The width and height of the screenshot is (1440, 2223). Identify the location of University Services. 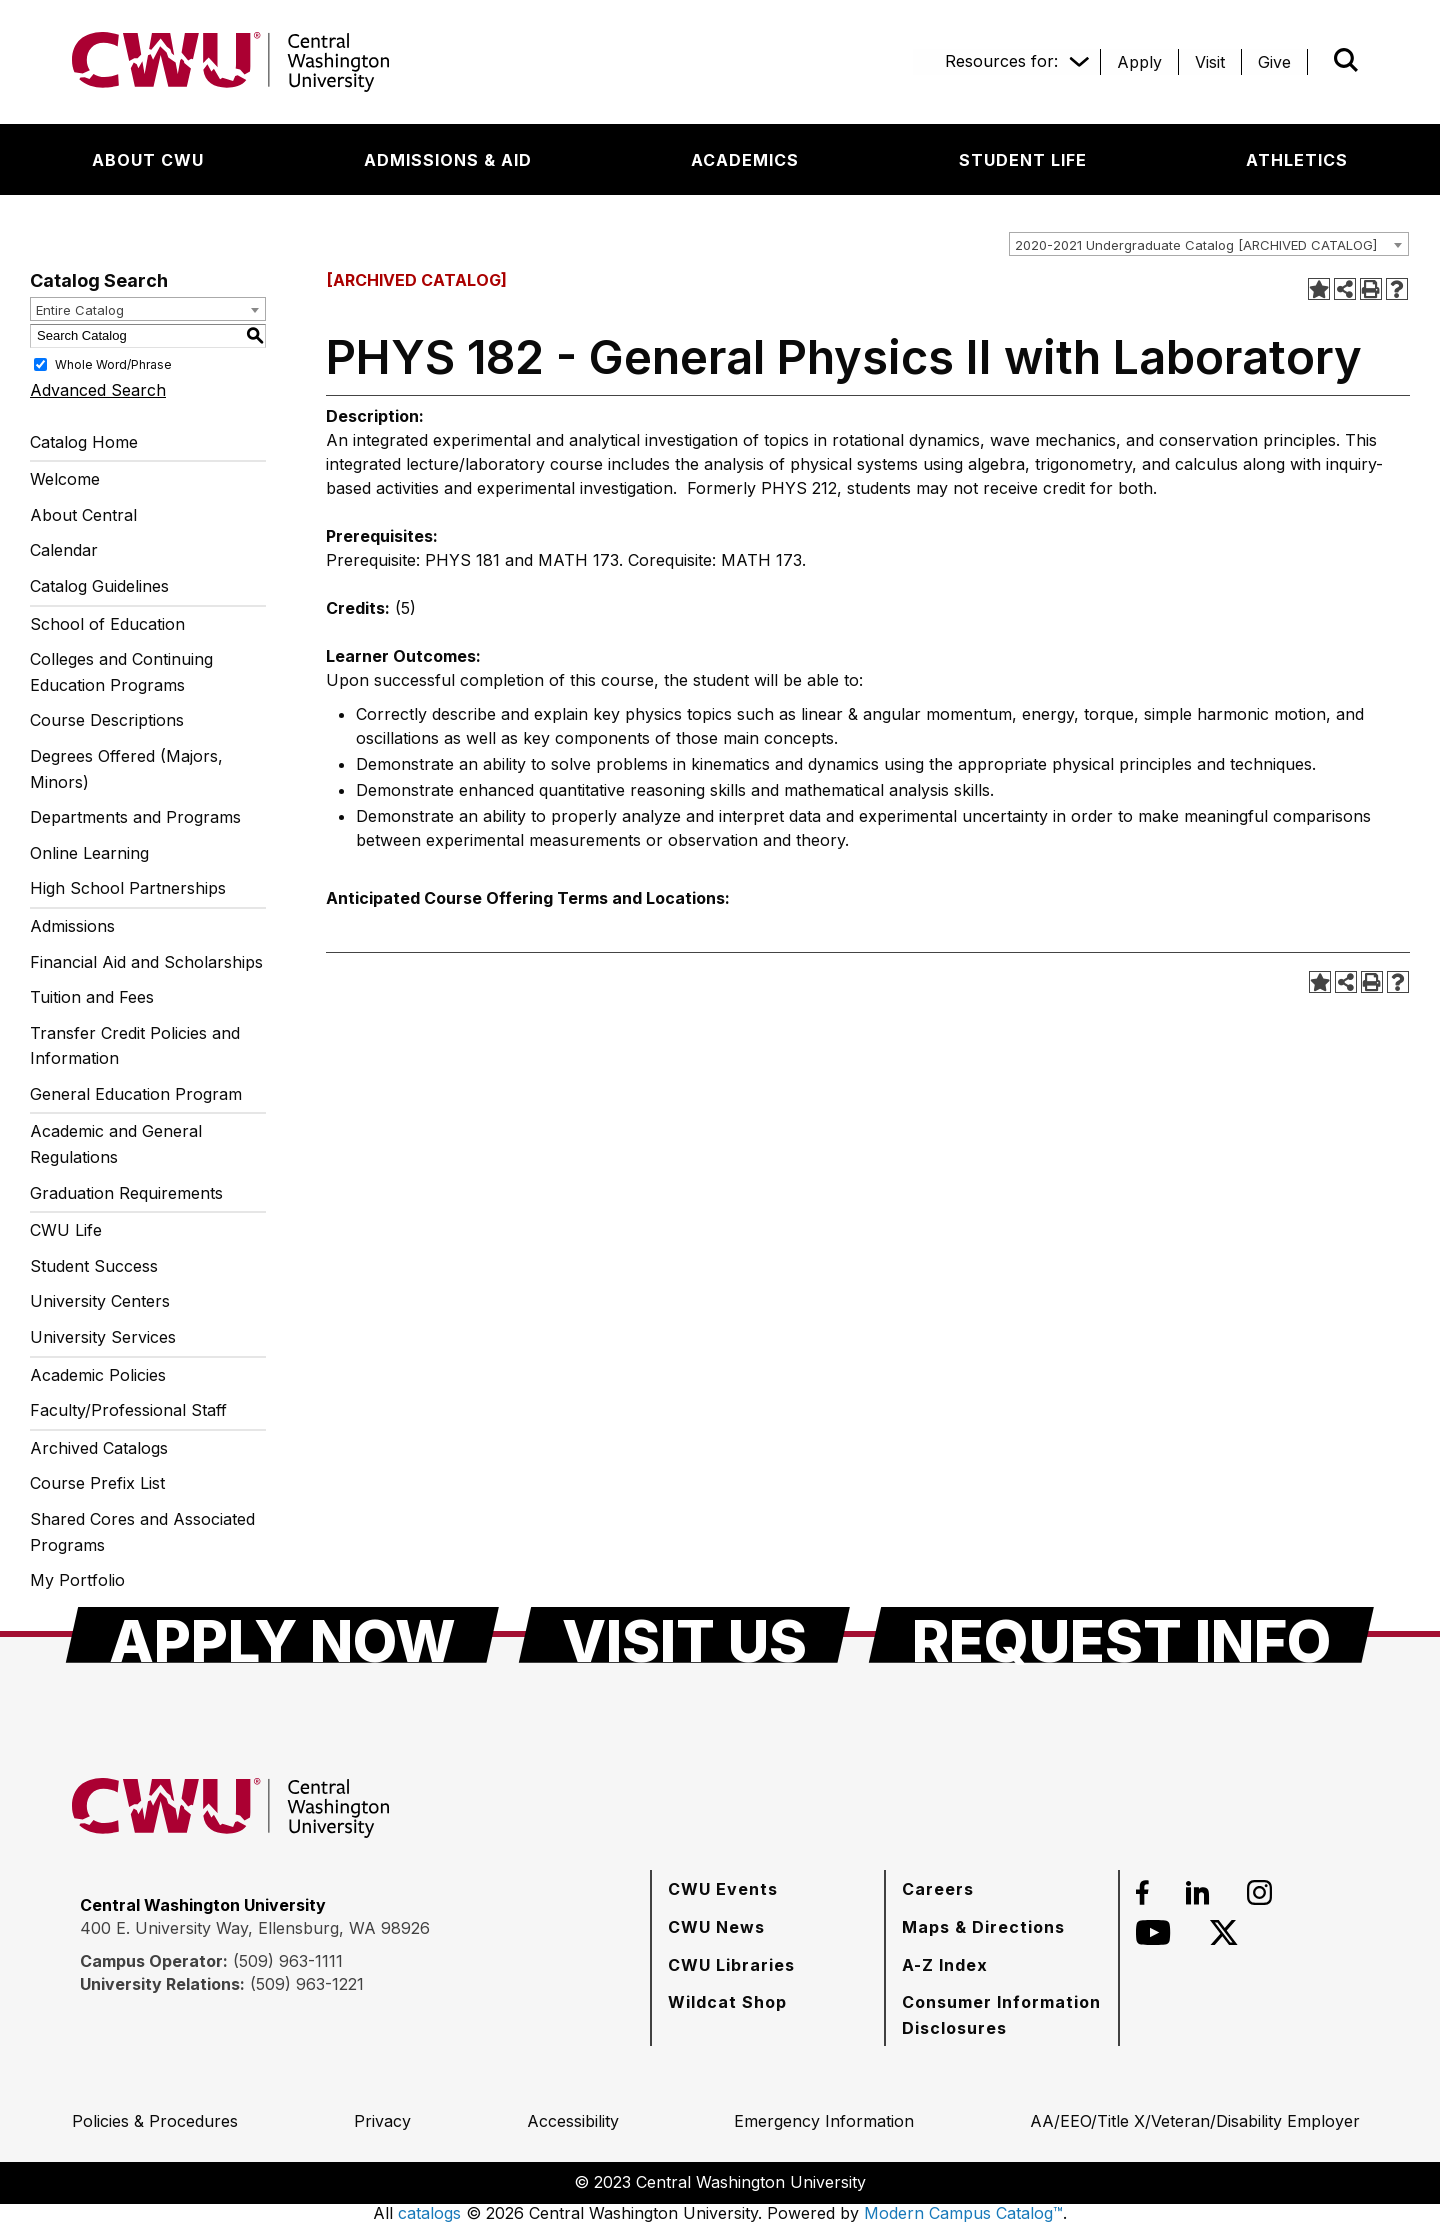
(103, 1337).